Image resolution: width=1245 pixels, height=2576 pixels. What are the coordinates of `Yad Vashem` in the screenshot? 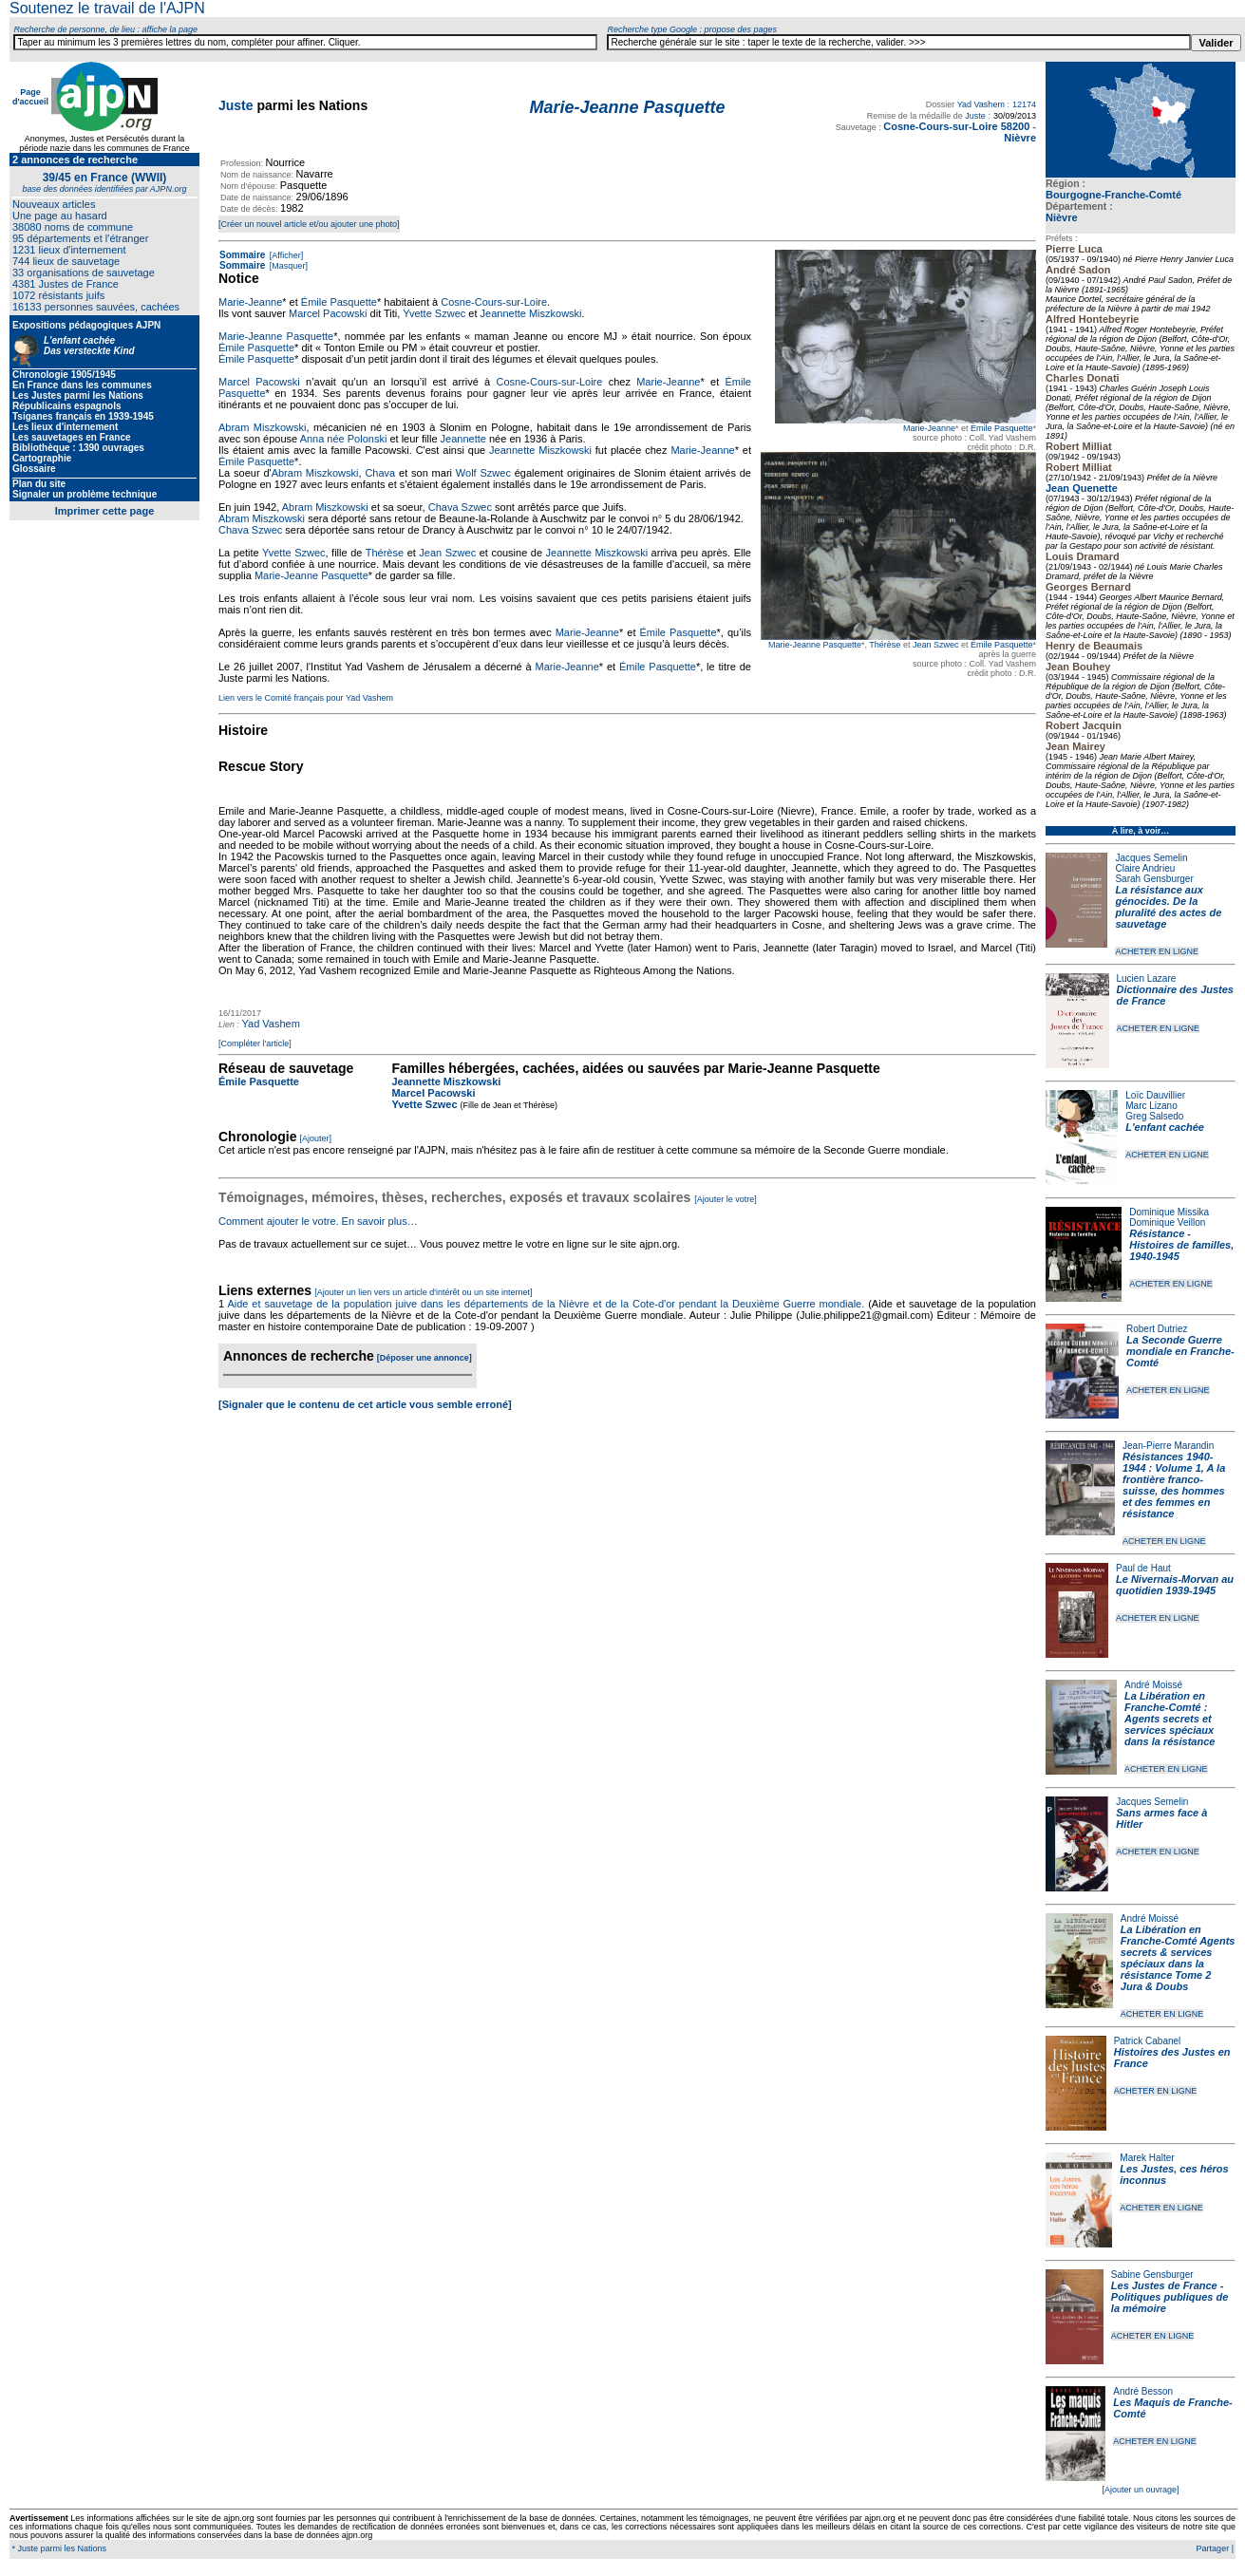 It's located at (981, 104).